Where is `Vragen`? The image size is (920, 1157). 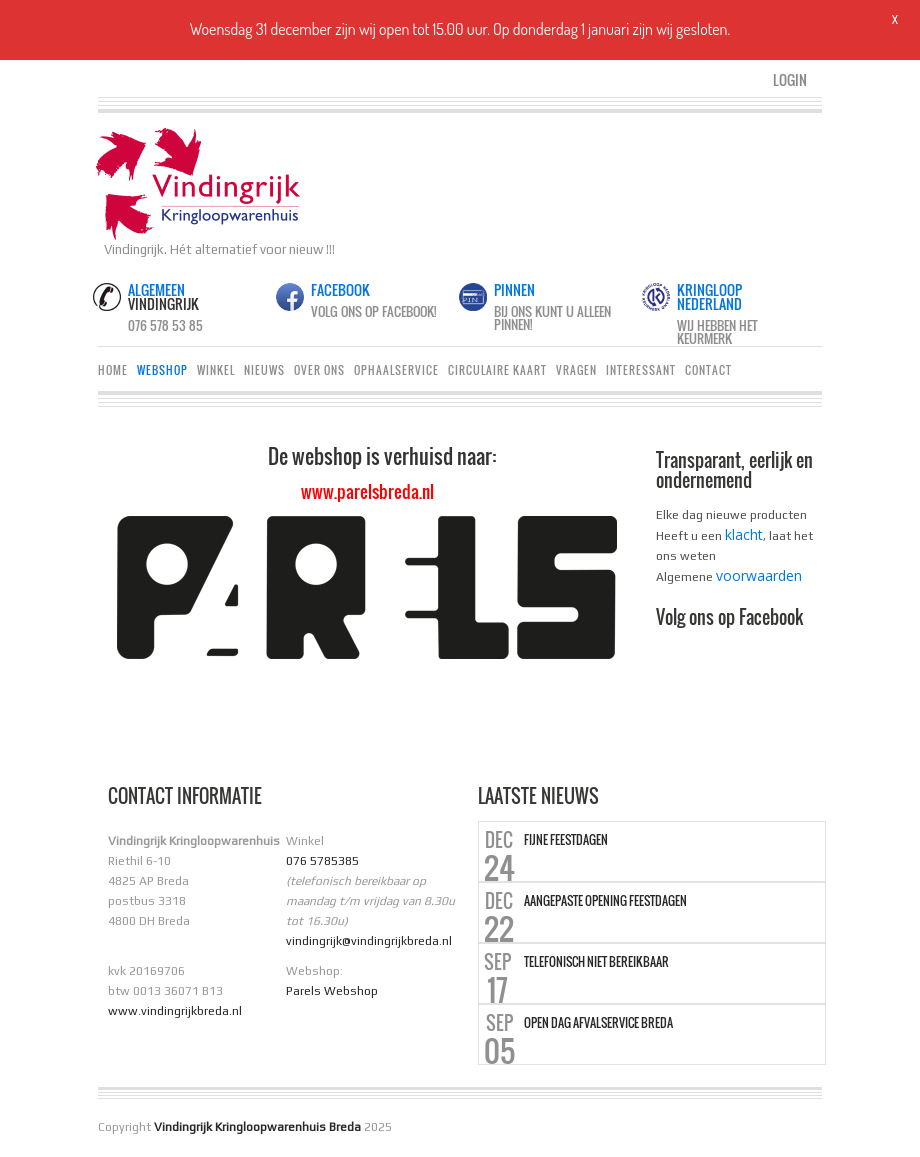
Vragen is located at coordinates (576, 370).